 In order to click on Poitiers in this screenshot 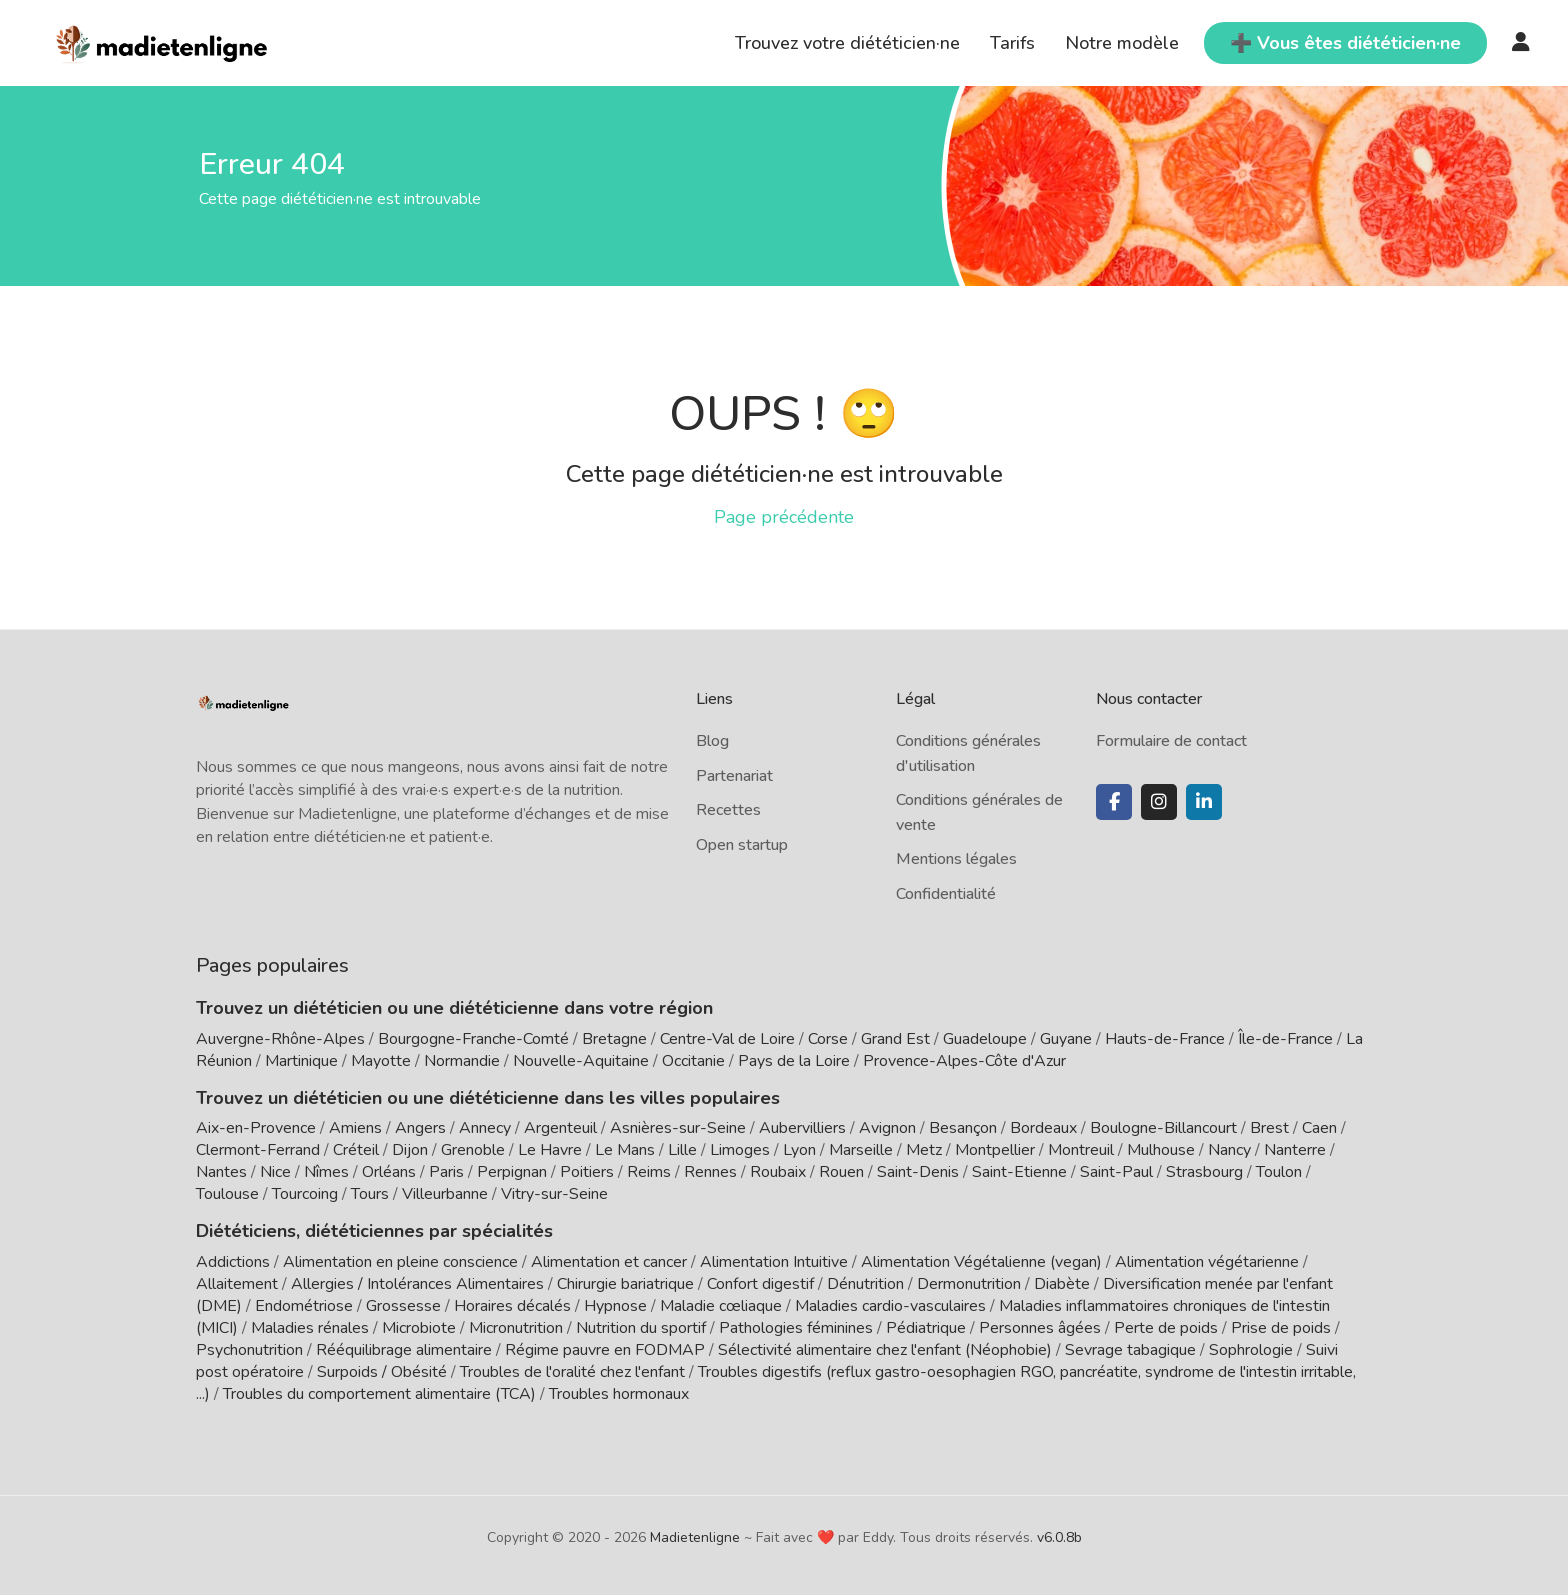, I will do `click(587, 1172)`.